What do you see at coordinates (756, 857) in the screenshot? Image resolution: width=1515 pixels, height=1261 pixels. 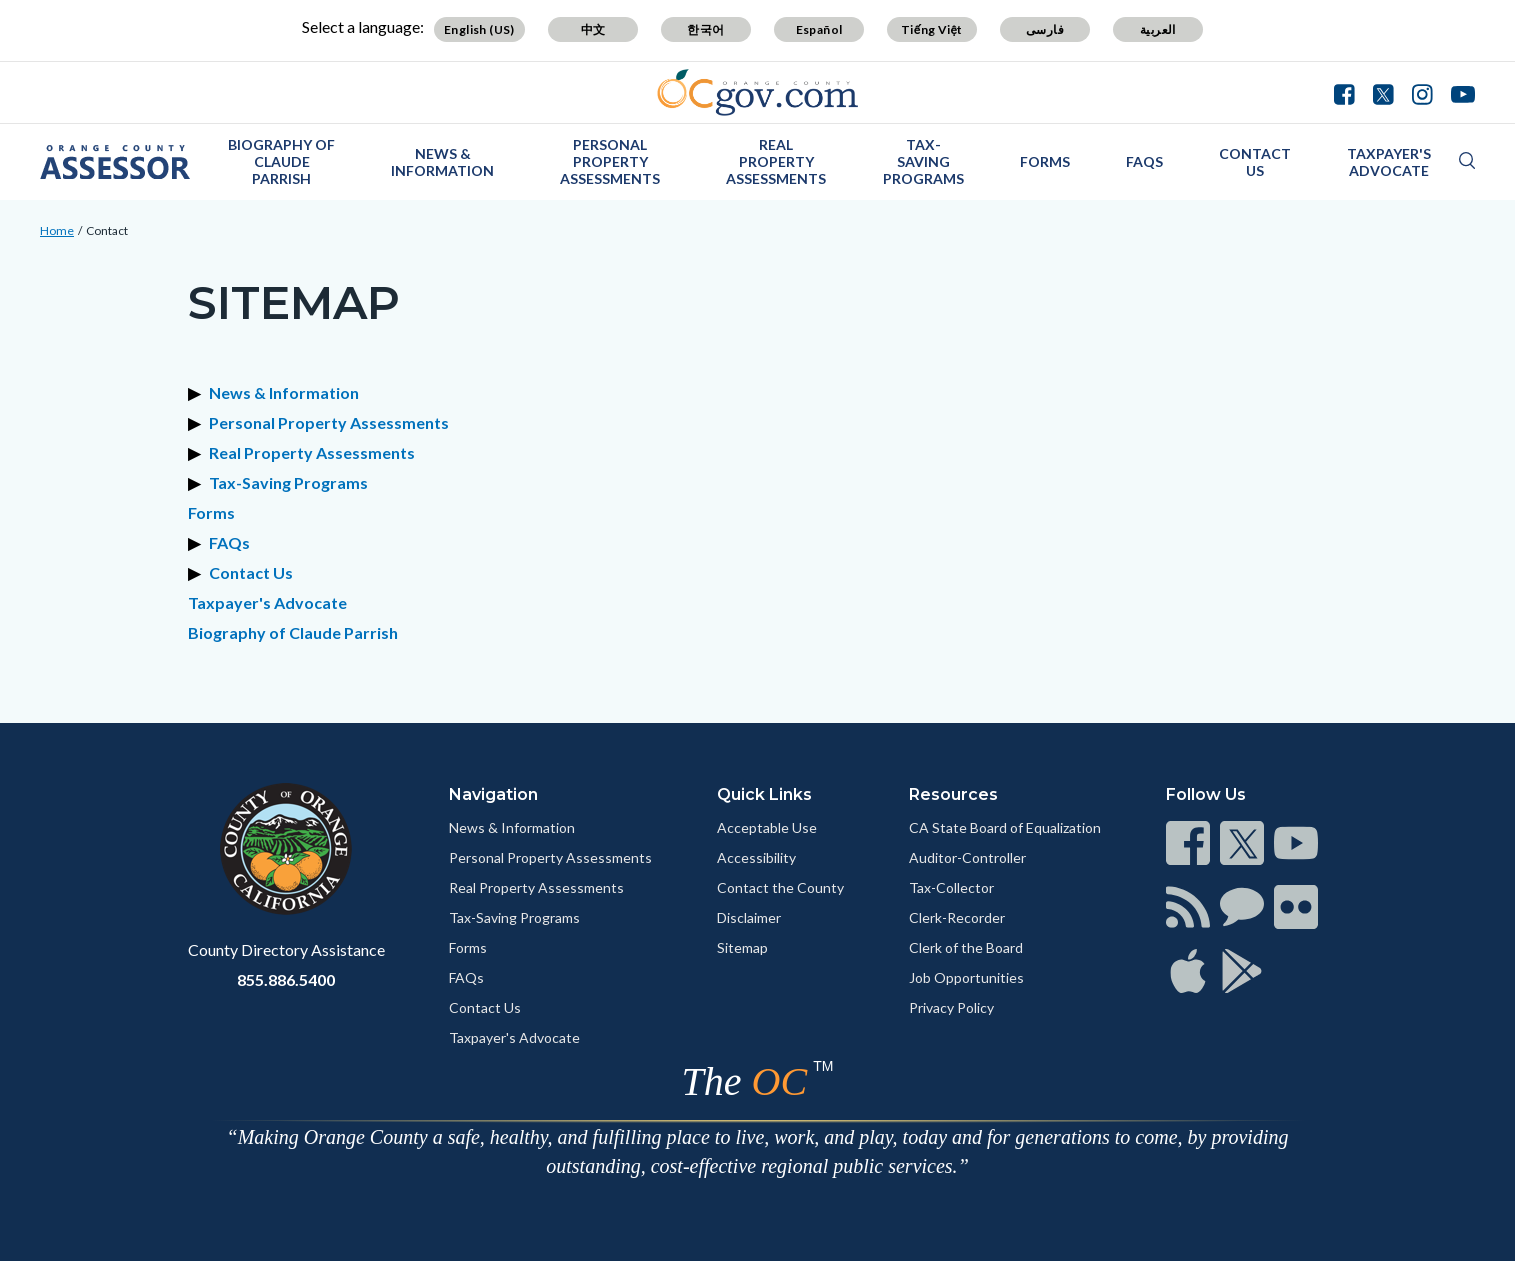 I see `Accessibility` at bounding box center [756, 857].